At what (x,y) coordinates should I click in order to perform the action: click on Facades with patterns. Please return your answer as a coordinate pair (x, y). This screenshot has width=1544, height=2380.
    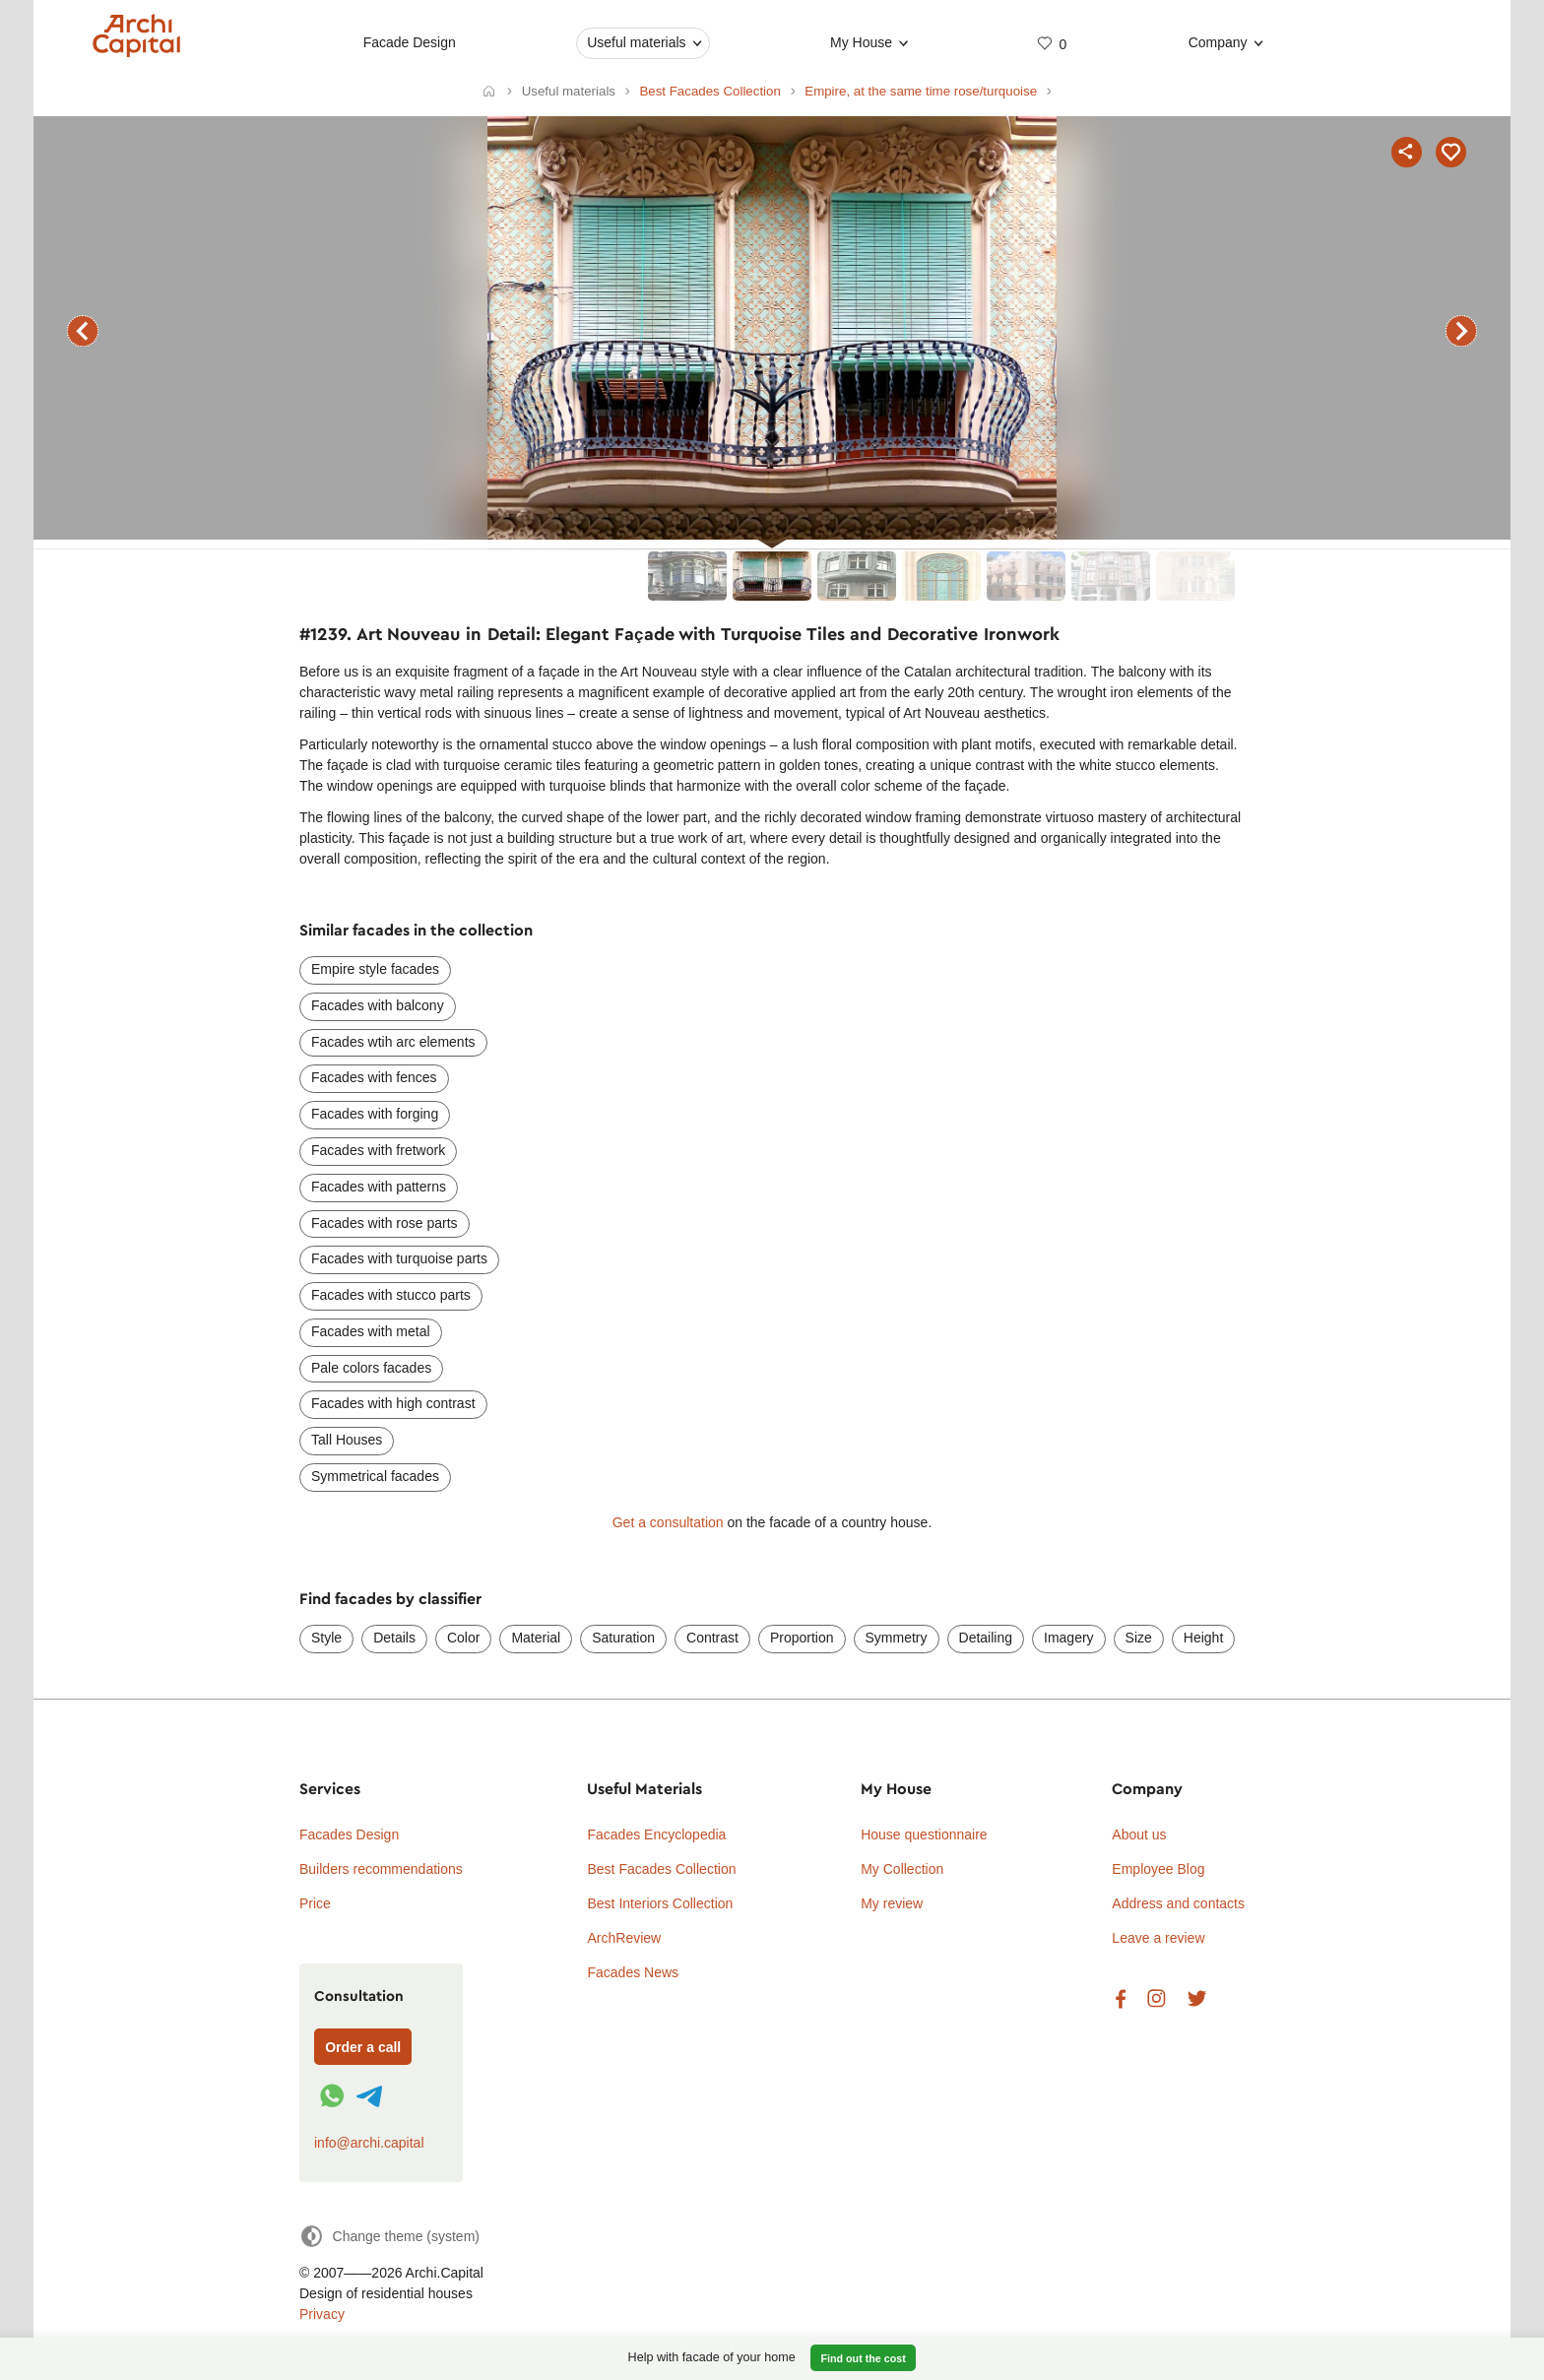
    Looking at the image, I should click on (378, 1186).